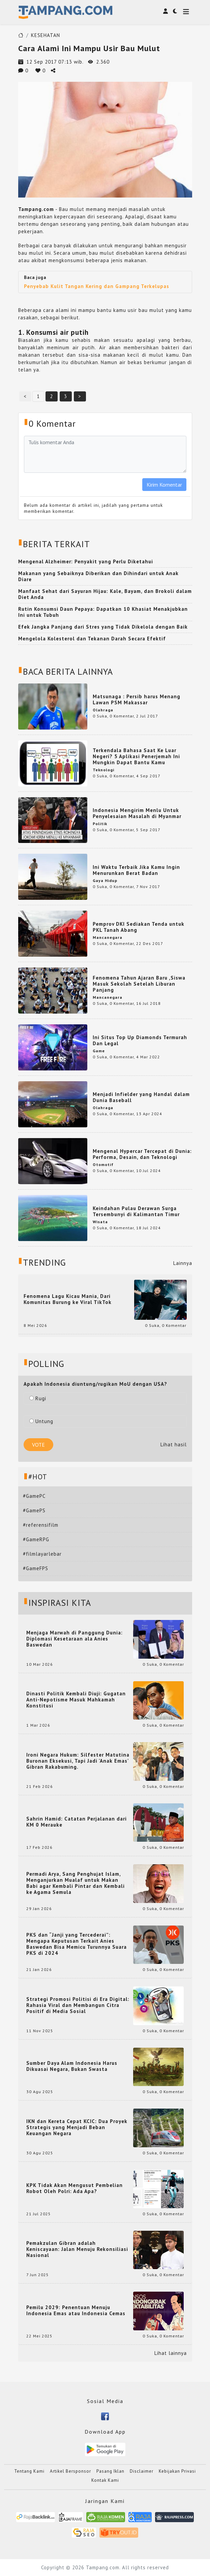  I want to click on Strategi Promosi Politisi di Era Digital: Rahasia Viral dan Membangun Citra Positif di Media Sosial, so click(77, 2005).